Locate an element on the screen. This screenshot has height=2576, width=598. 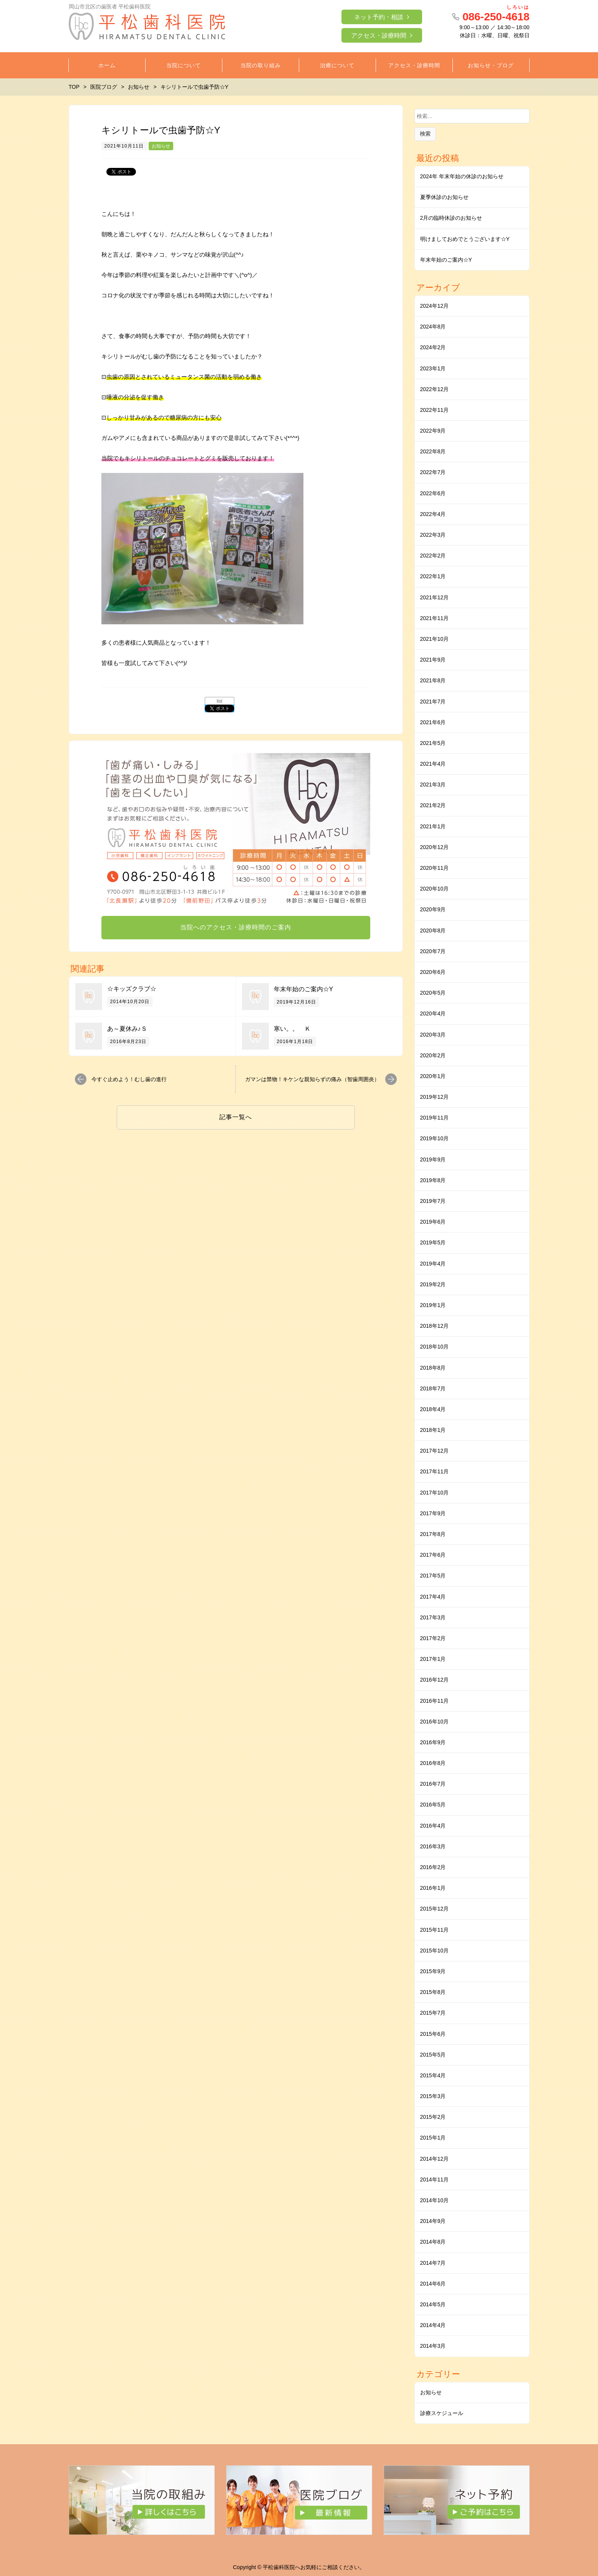
2021年11月 is located at coordinates (434, 618).